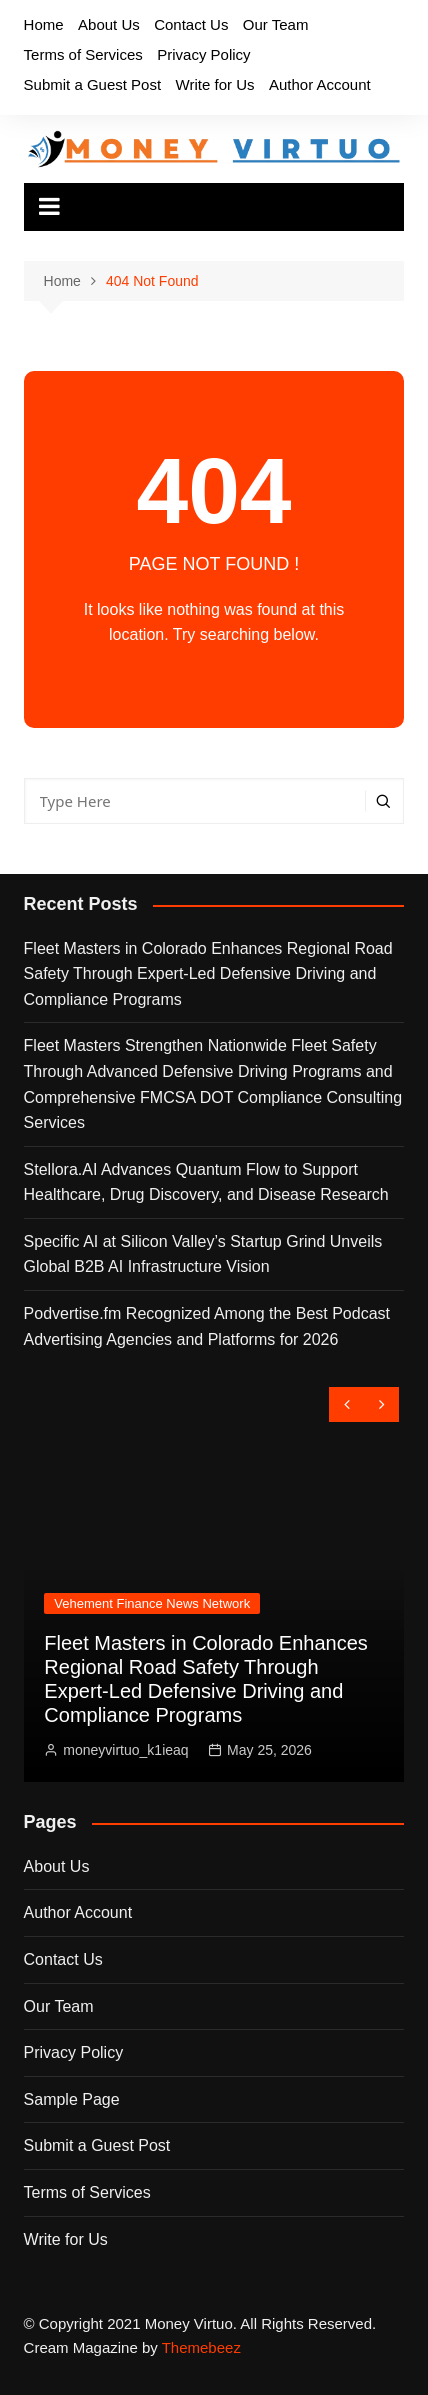 The height and width of the screenshot is (2395, 428). What do you see at coordinates (83, 54) in the screenshot?
I see `Terms of Services` at bounding box center [83, 54].